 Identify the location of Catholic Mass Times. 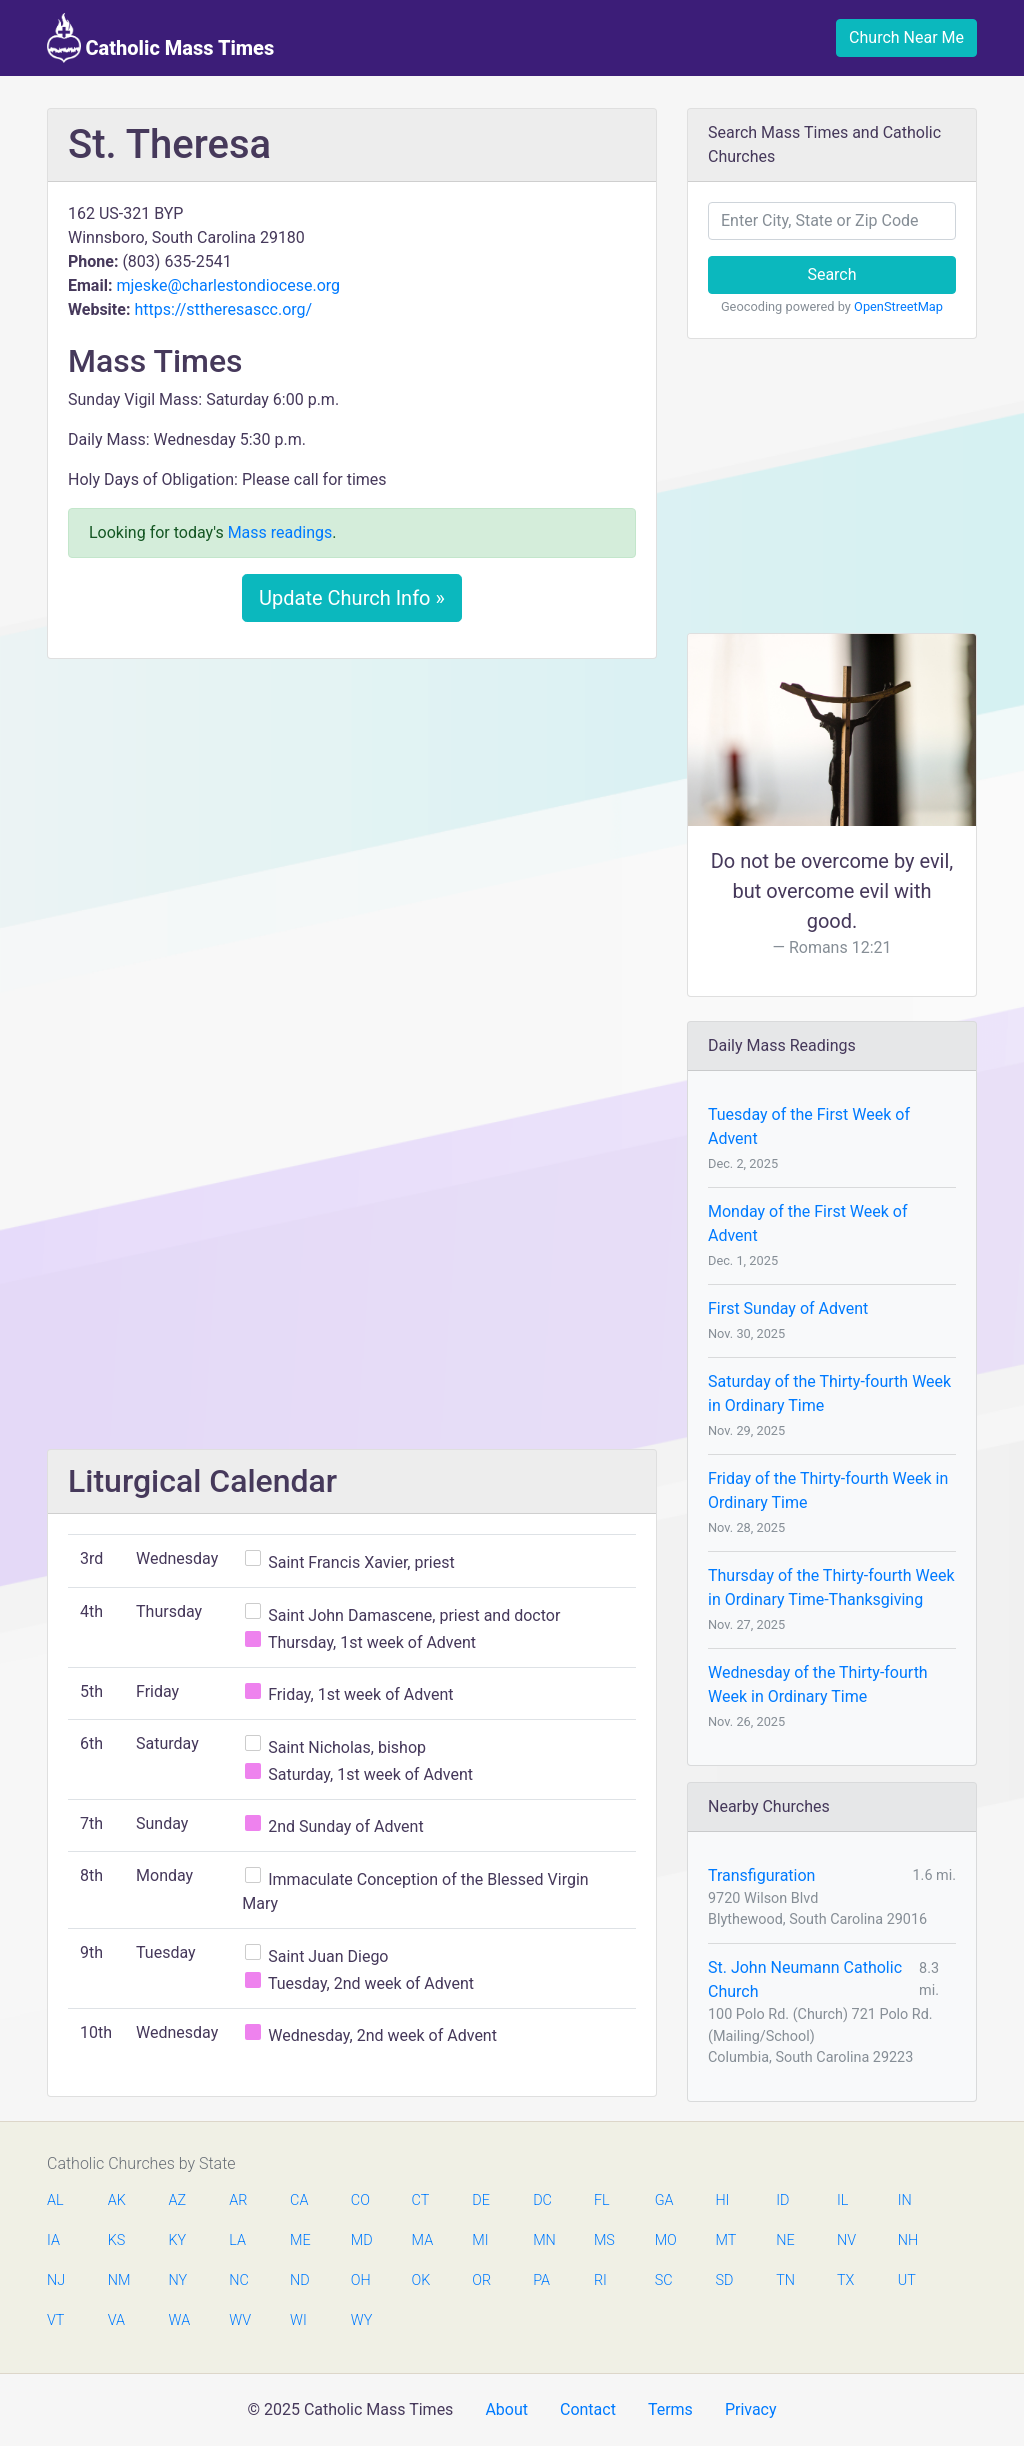
(160, 38).